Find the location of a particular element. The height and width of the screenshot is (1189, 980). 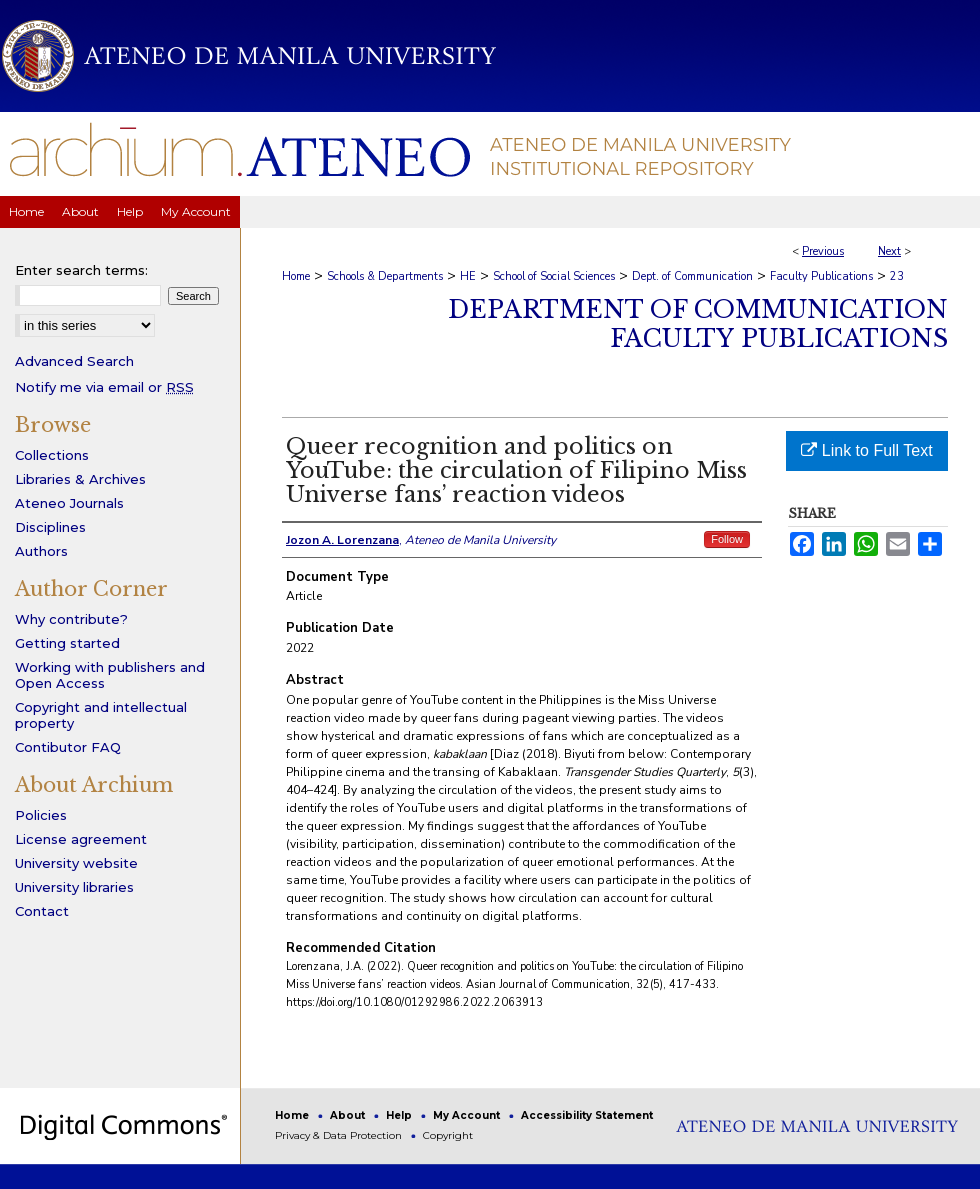

Schools & Departments is located at coordinates (385, 276).